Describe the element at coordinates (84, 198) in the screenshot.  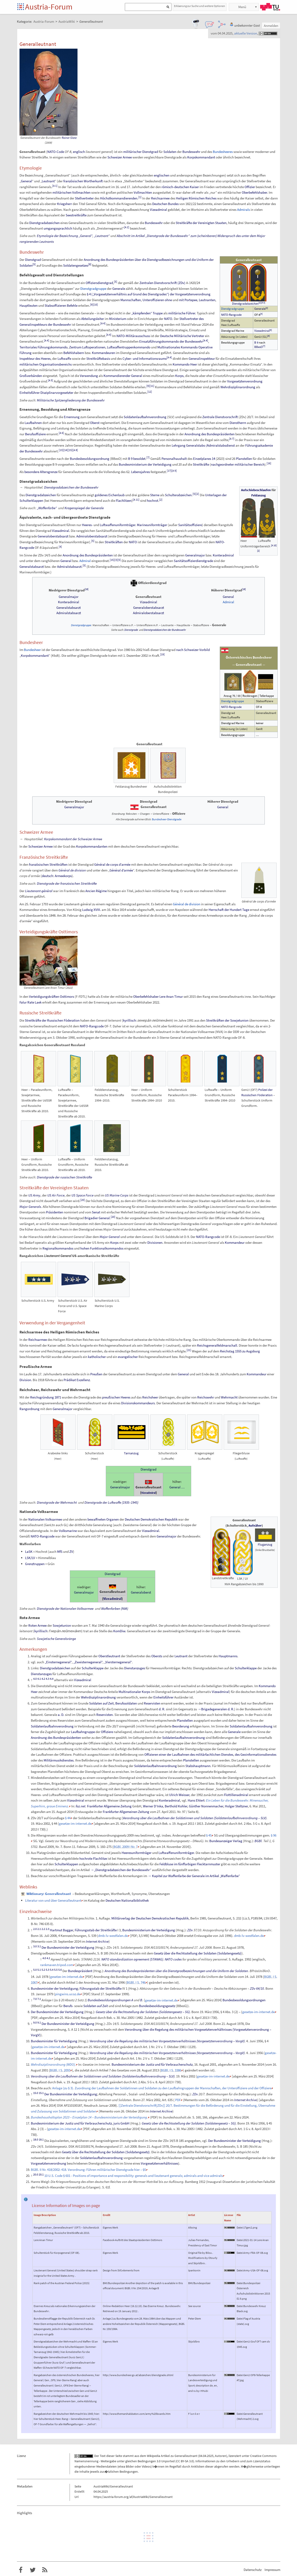
I see `Stellvertreter` at that location.